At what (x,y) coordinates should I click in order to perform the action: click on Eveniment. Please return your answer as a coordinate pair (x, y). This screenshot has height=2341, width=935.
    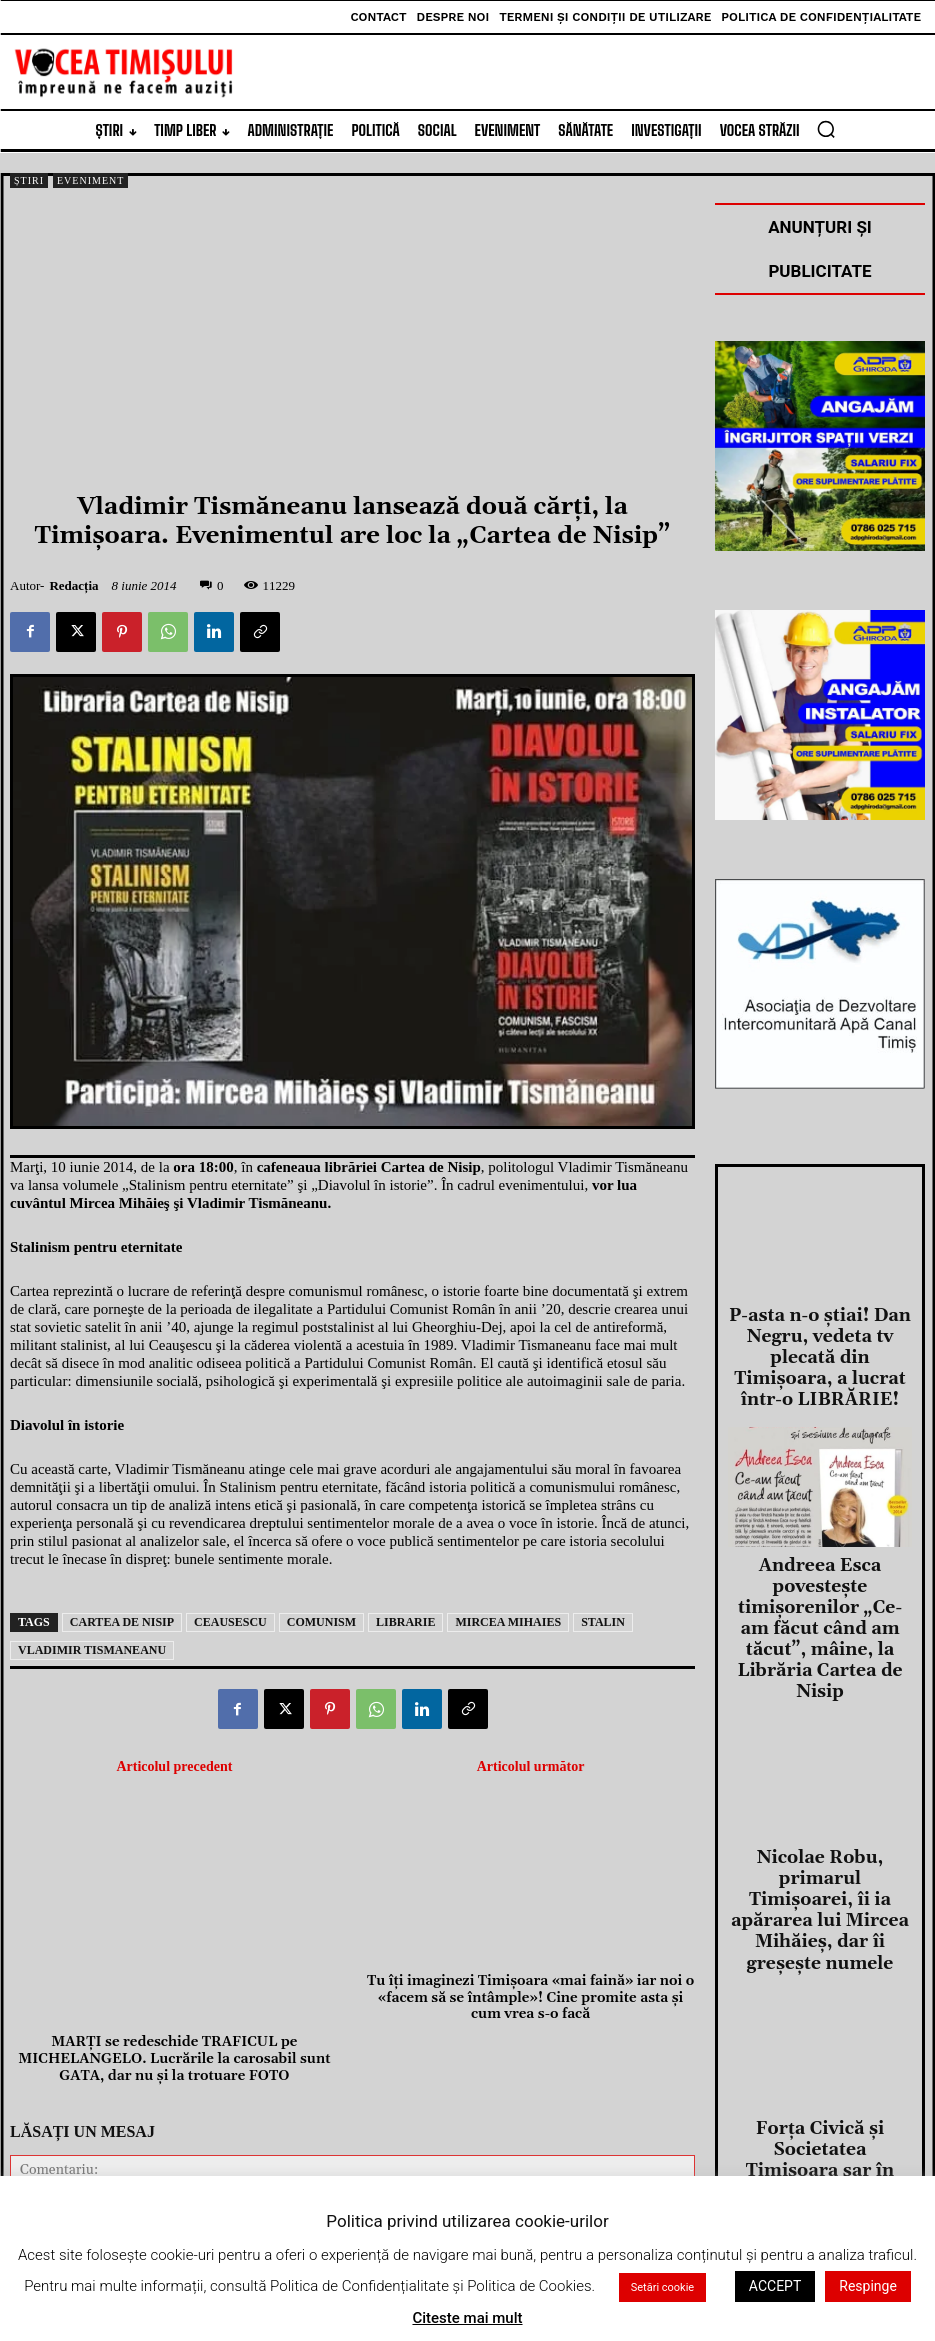
    Looking at the image, I should click on (90, 180).